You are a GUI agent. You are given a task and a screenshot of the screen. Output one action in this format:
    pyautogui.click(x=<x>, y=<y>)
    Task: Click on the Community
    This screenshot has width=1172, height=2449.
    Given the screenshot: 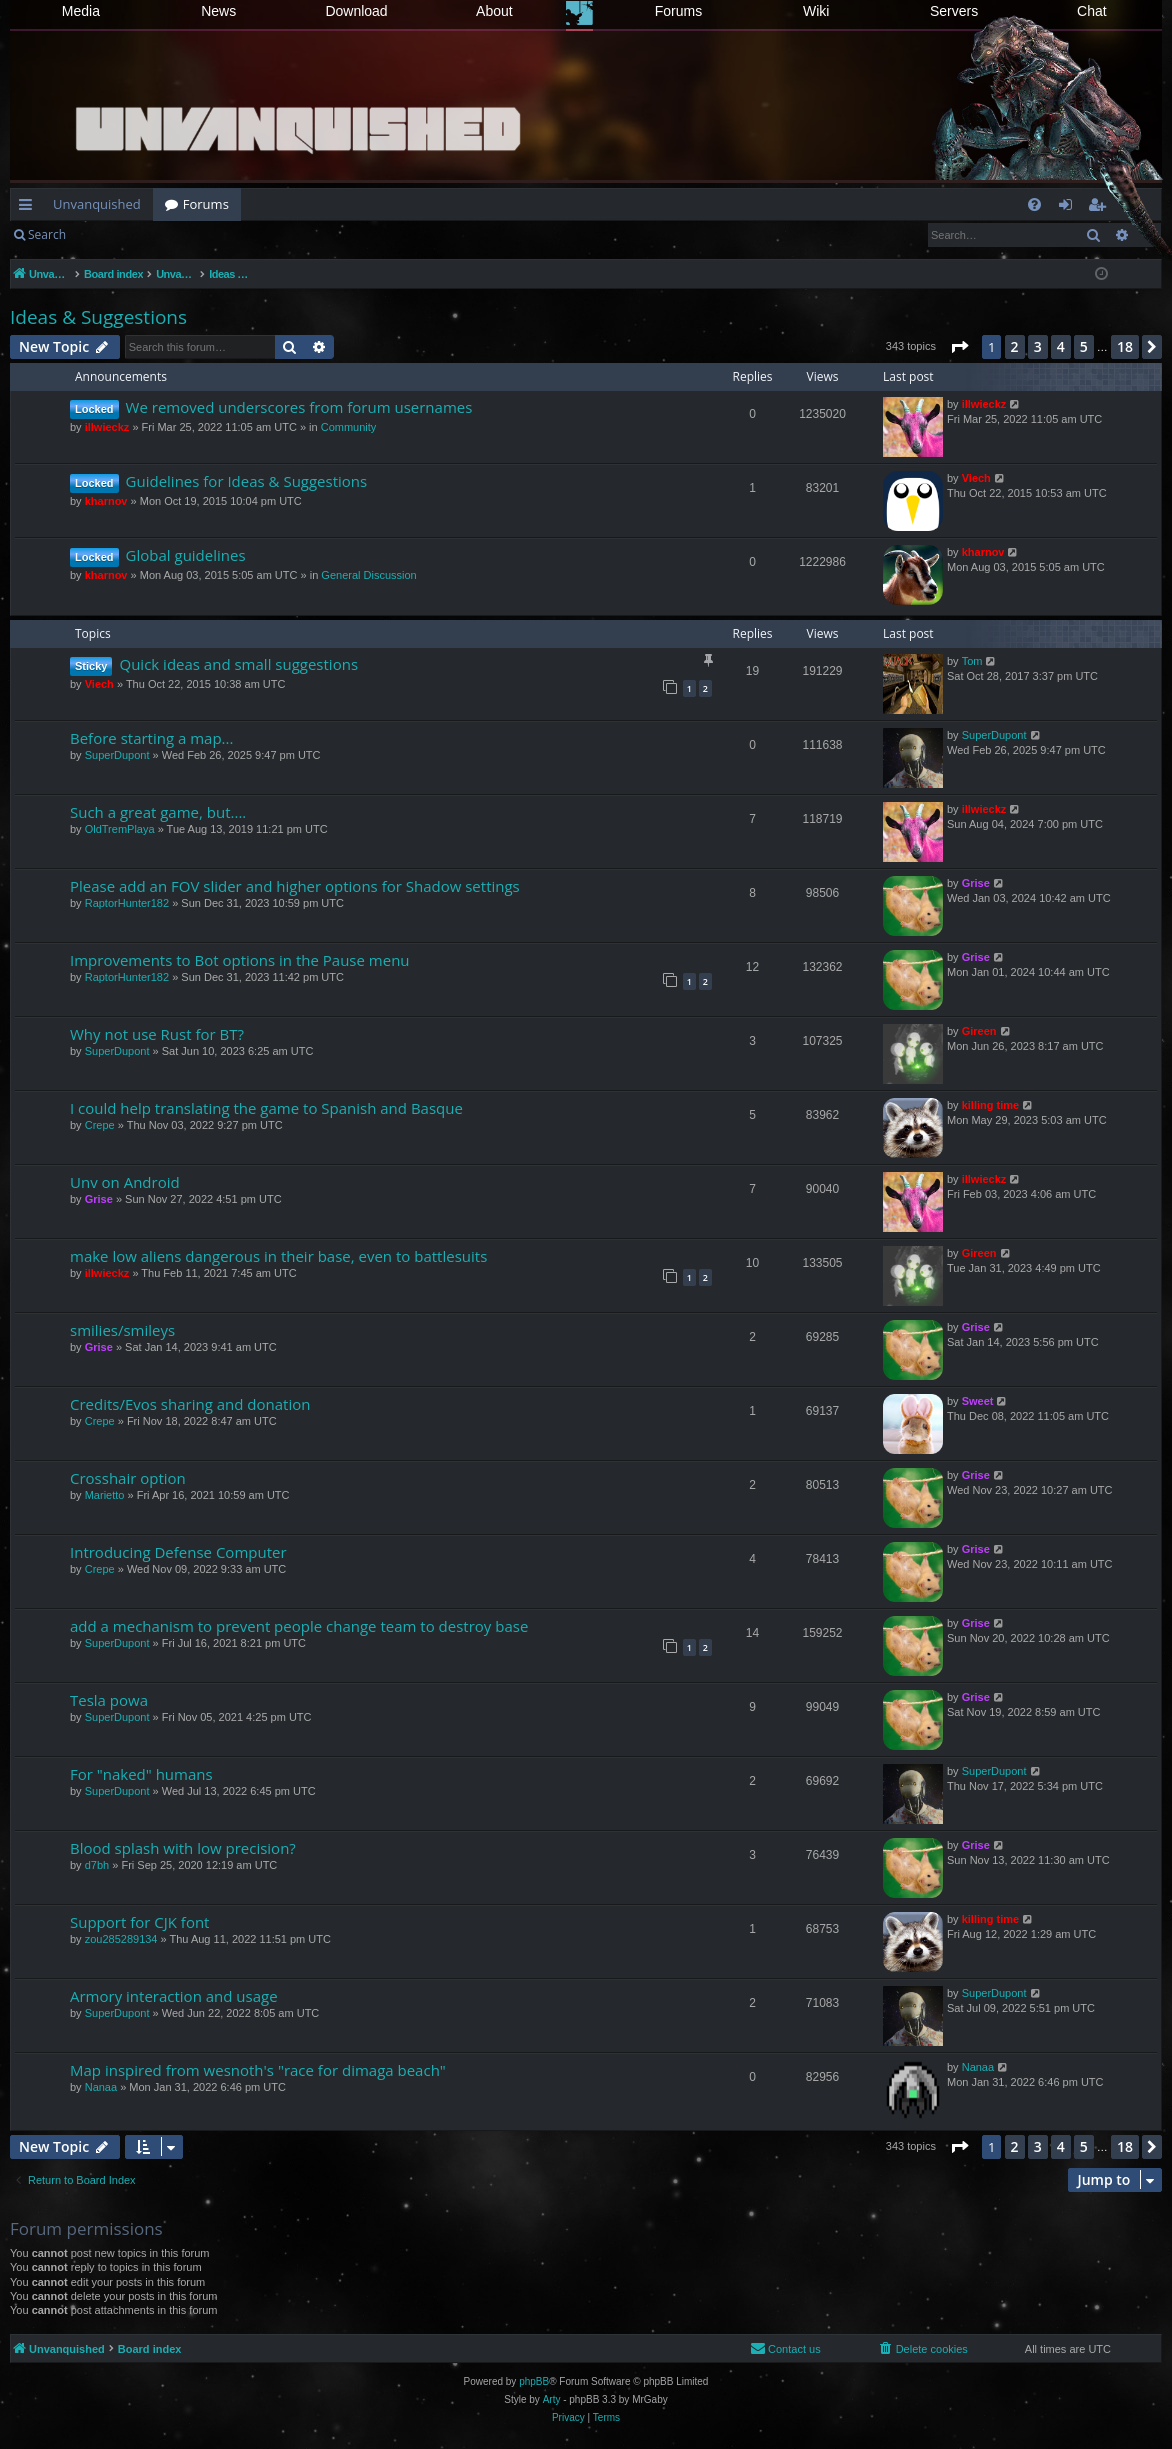 What is the action you would take?
    pyautogui.click(x=349, y=427)
    